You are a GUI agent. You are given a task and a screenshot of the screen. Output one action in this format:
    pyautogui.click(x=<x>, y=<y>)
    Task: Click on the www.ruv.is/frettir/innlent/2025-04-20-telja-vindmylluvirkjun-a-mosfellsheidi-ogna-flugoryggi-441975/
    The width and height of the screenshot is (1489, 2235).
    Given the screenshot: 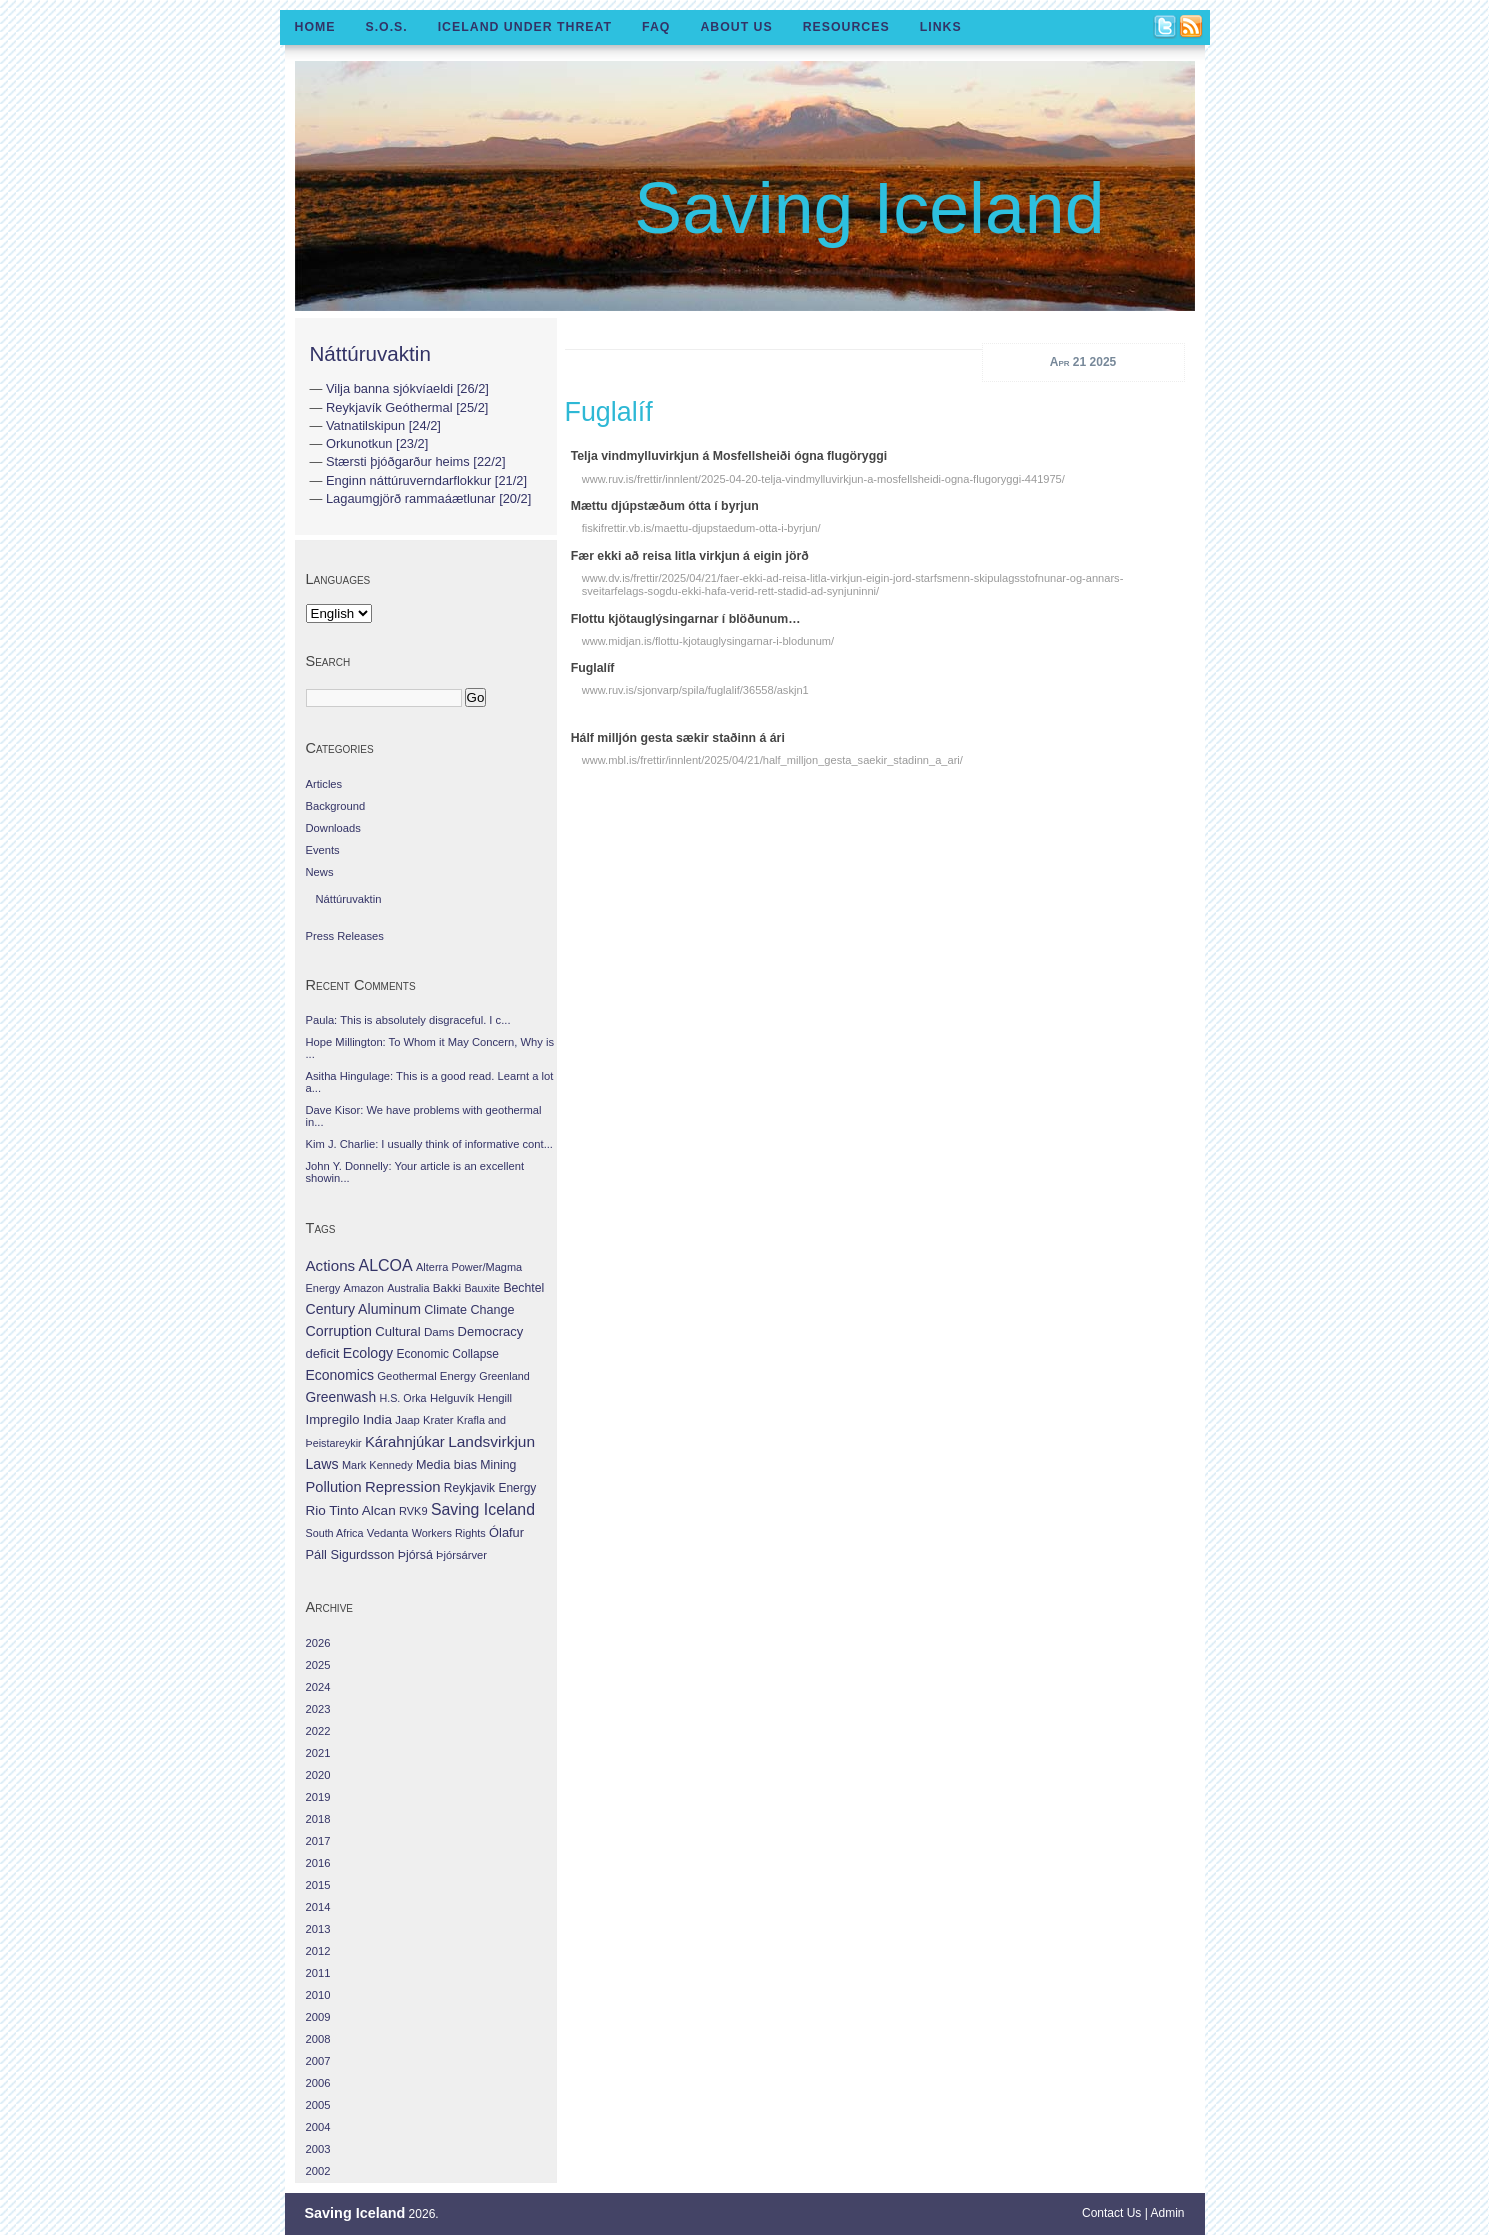 What is the action you would take?
    pyautogui.click(x=823, y=479)
    